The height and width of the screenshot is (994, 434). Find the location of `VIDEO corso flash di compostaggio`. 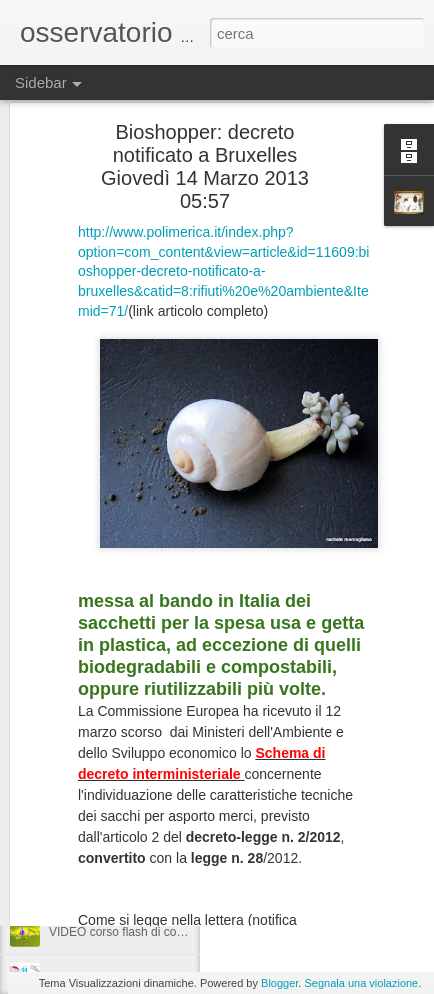

VIDEO corso flash di compostaggio is located at coordinates (343, 800).